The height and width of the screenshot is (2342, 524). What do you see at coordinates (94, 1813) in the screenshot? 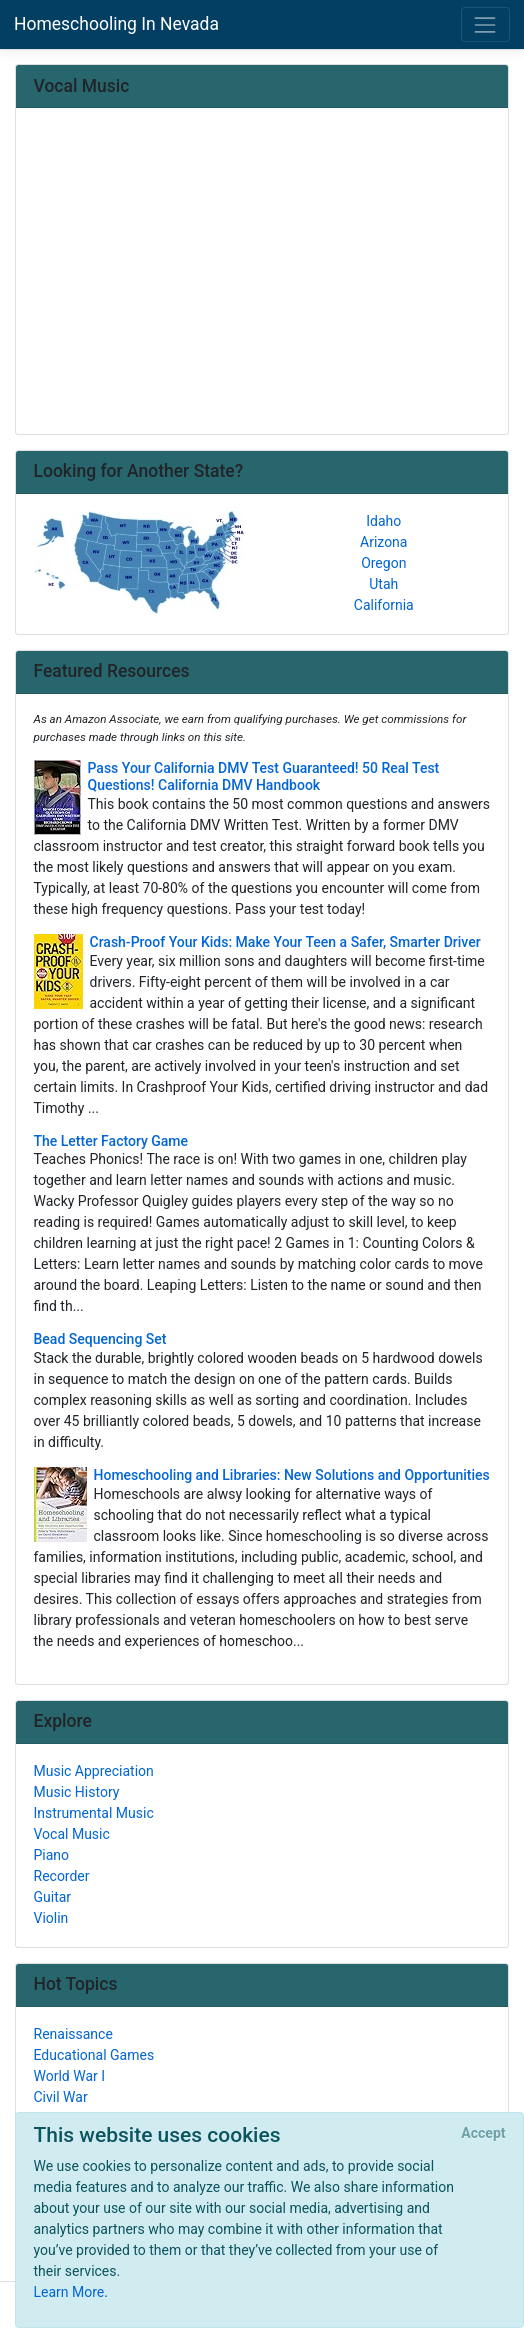
I see `Instrumental Music` at bounding box center [94, 1813].